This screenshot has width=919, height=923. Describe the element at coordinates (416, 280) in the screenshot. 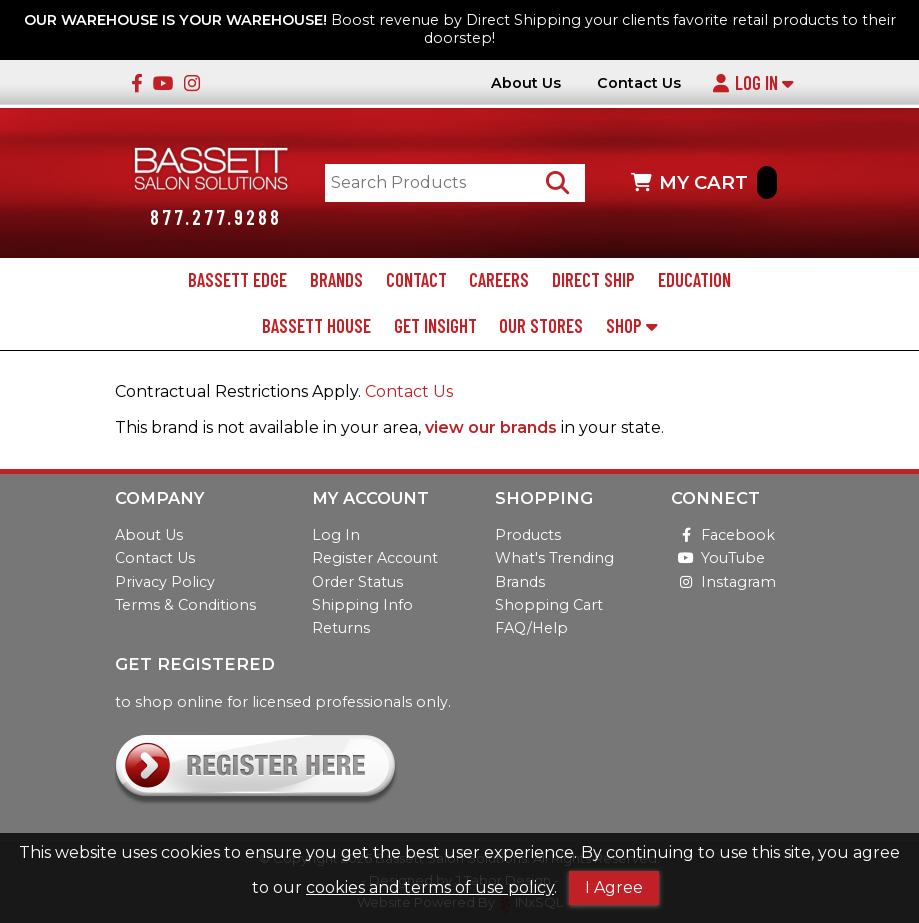

I see `Contact` at that location.